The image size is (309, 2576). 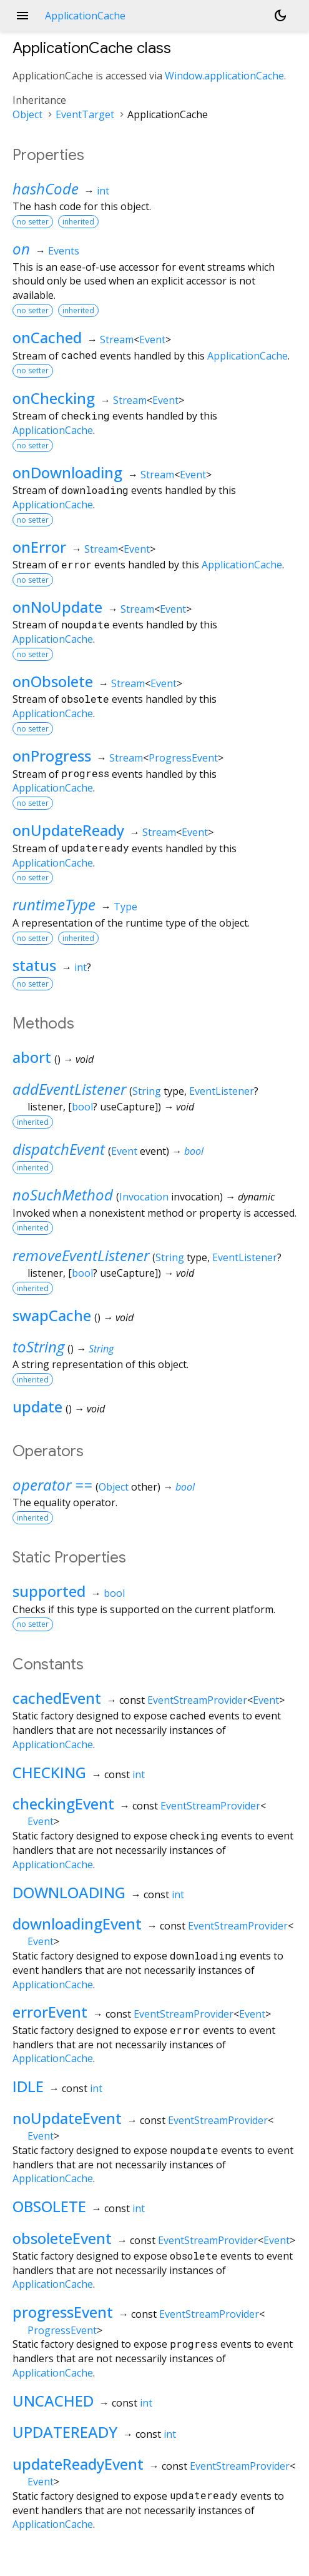 I want to click on IDLE, so click(x=28, y=2086).